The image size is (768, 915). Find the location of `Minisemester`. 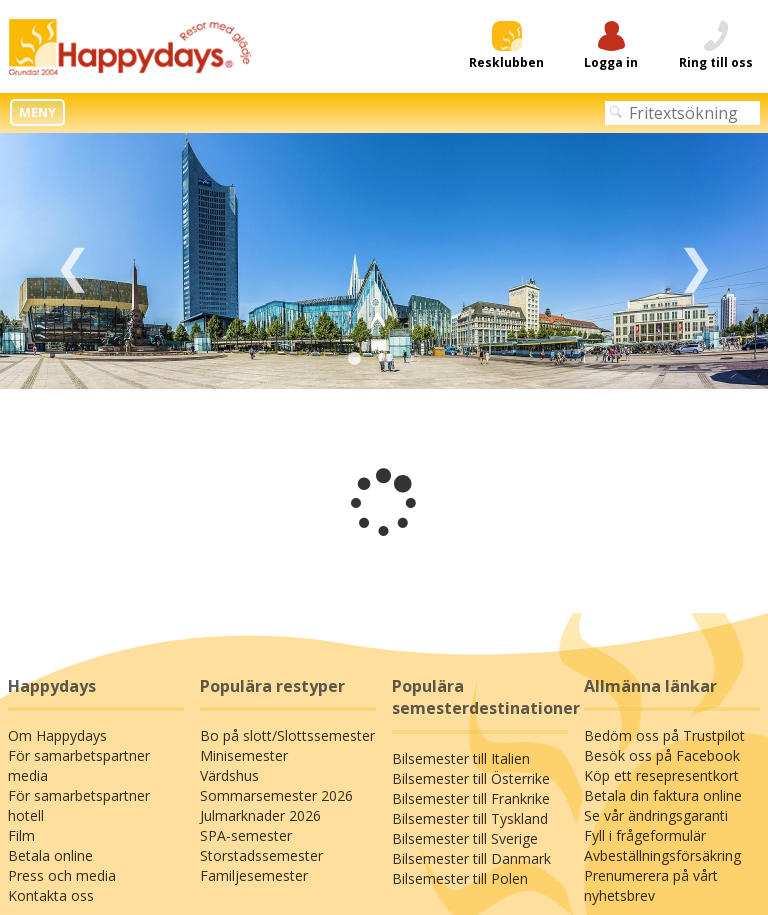

Minisemester is located at coordinates (244, 755).